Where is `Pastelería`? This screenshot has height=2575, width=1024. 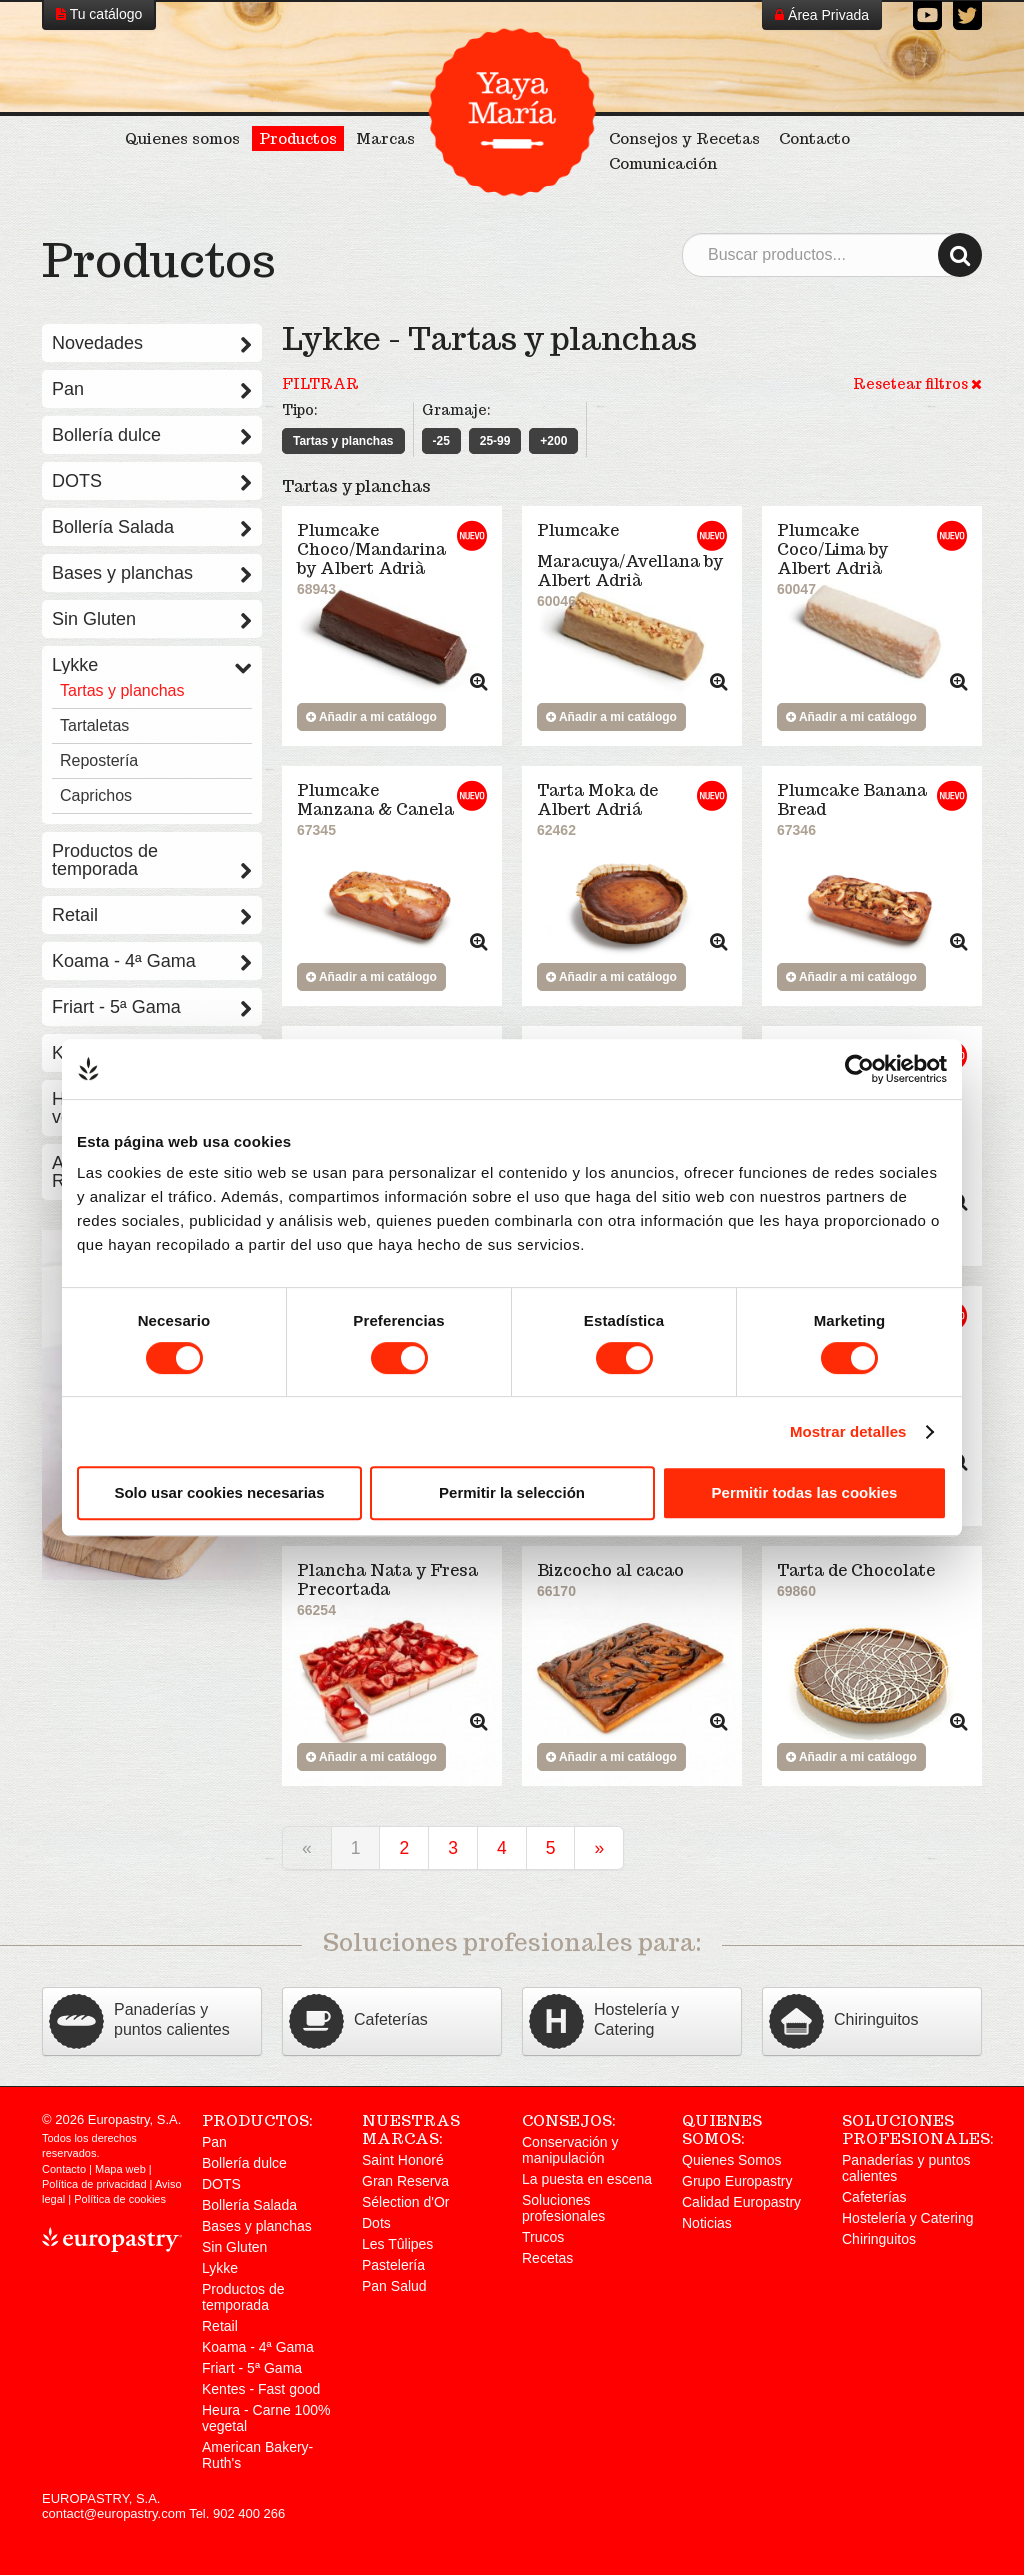 Pastelería is located at coordinates (393, 2265).